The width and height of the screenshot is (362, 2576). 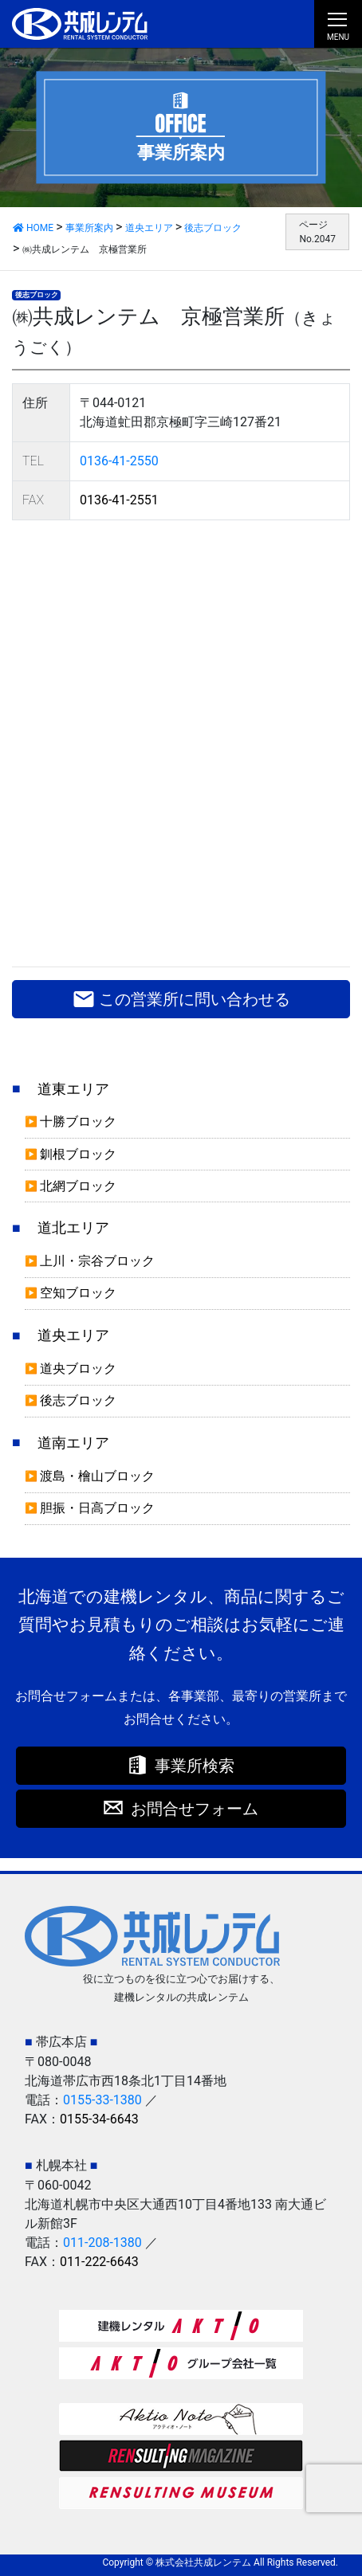 I want to click on 釧根ブロック, so click(x=78, y=1154).